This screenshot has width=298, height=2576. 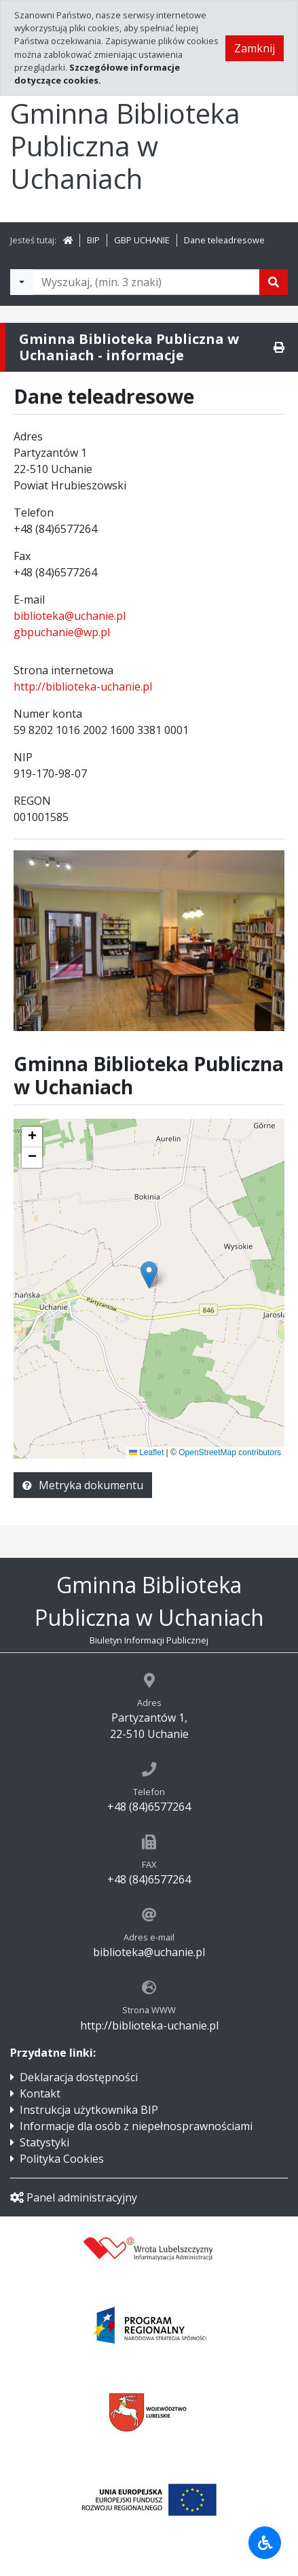 What do you see at coordinates (62, 2158) in the screenshot?
I see `Polityka Cookies` at bounding box center [62, 2158].